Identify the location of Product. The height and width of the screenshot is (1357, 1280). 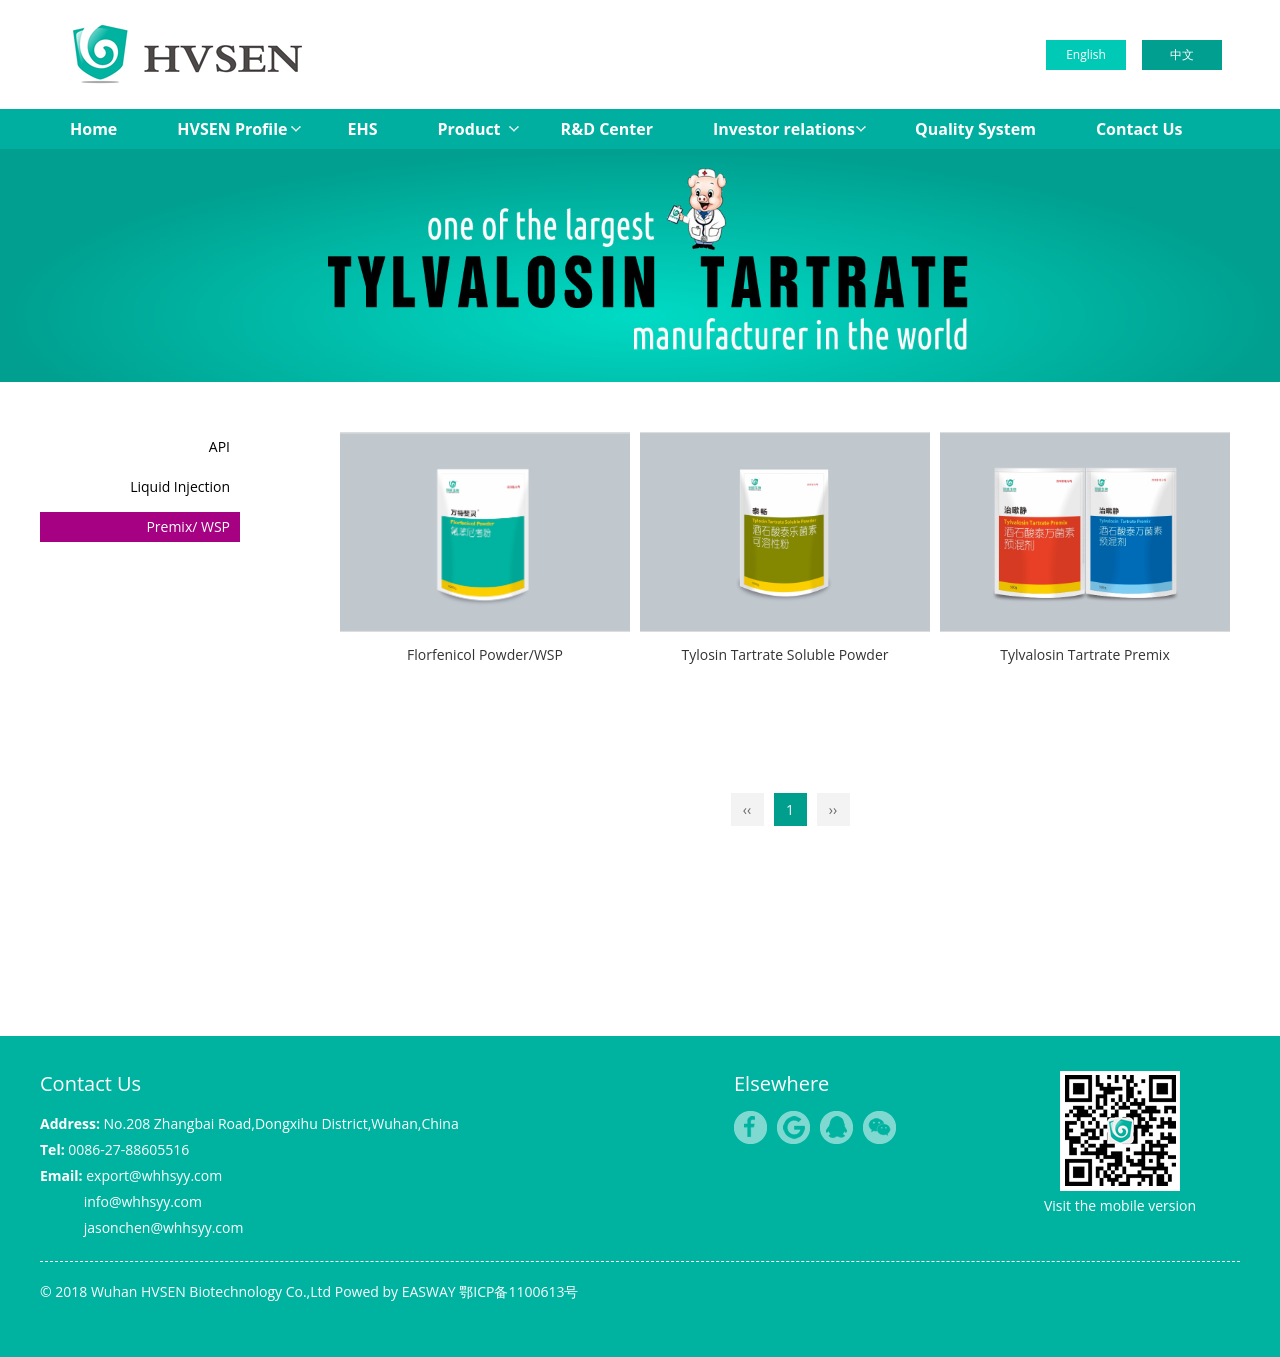
(469, 129).